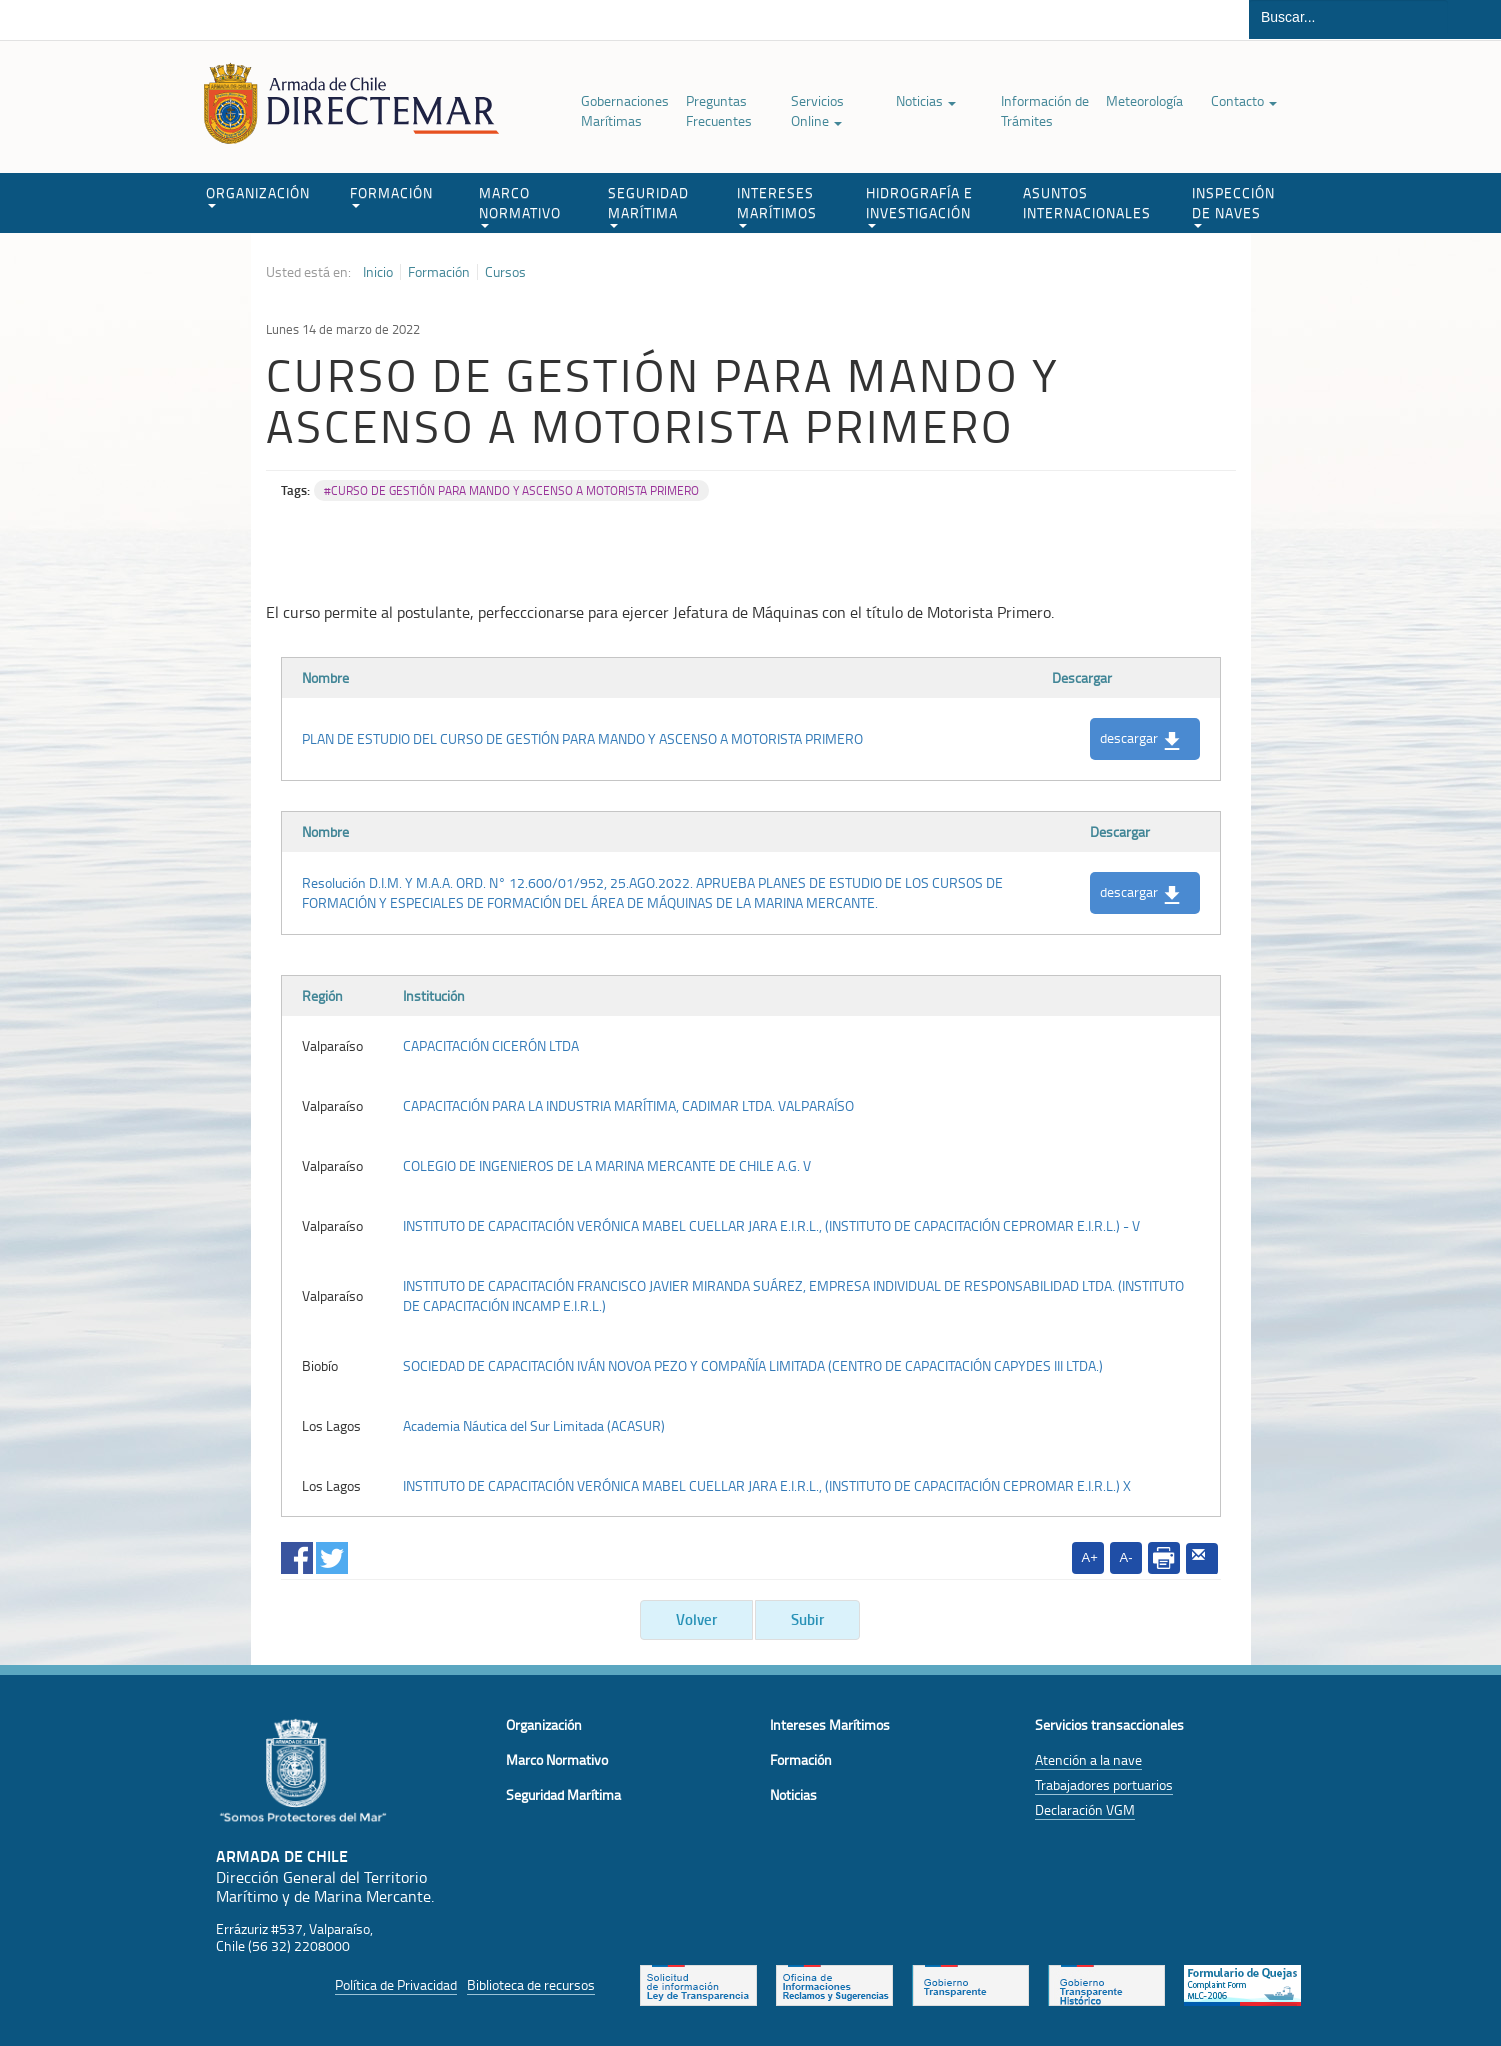 The image size is (1501, 2046). What do you see at coordinates (719, 110) in the screenshot?
I see `Preguntas Frecuentes` at bounding box center [719, 110].